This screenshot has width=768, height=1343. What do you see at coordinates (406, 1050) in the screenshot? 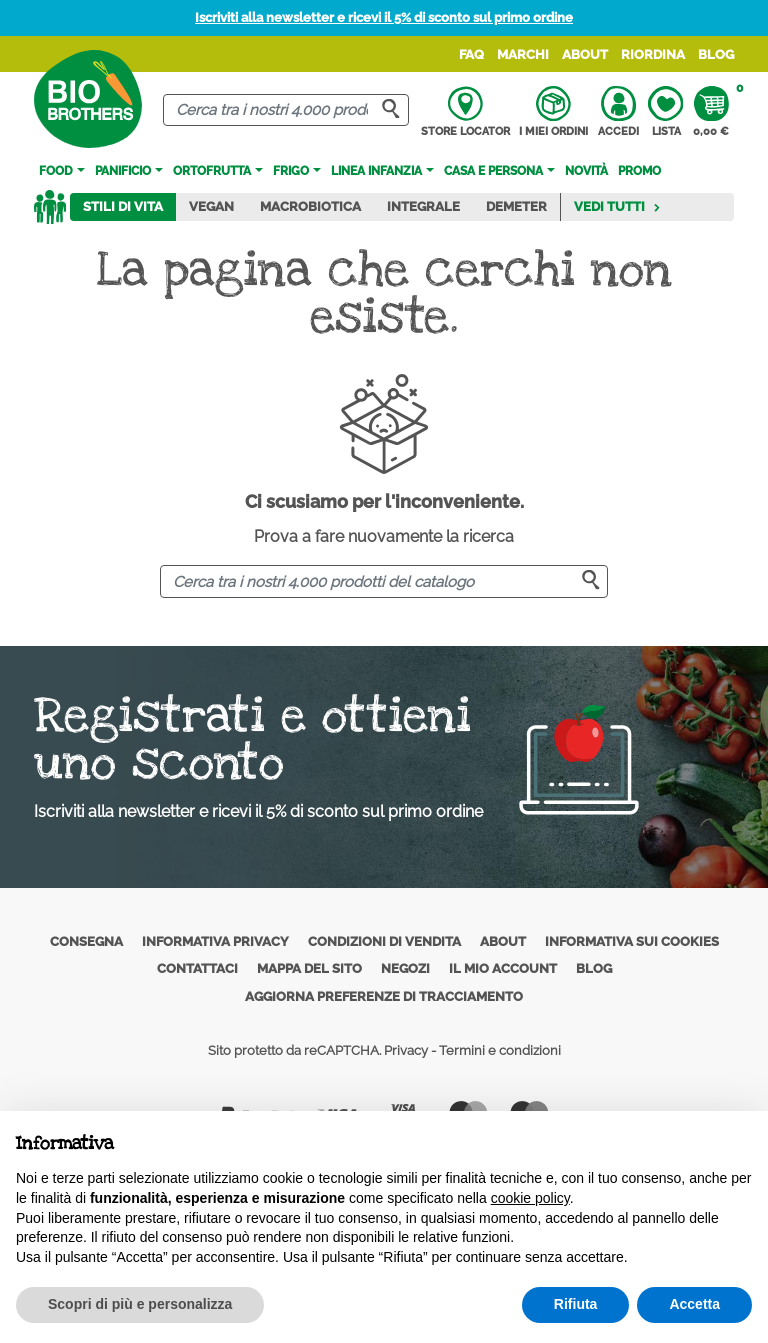
I see `Privacy` at bounding box center [406, 1050].